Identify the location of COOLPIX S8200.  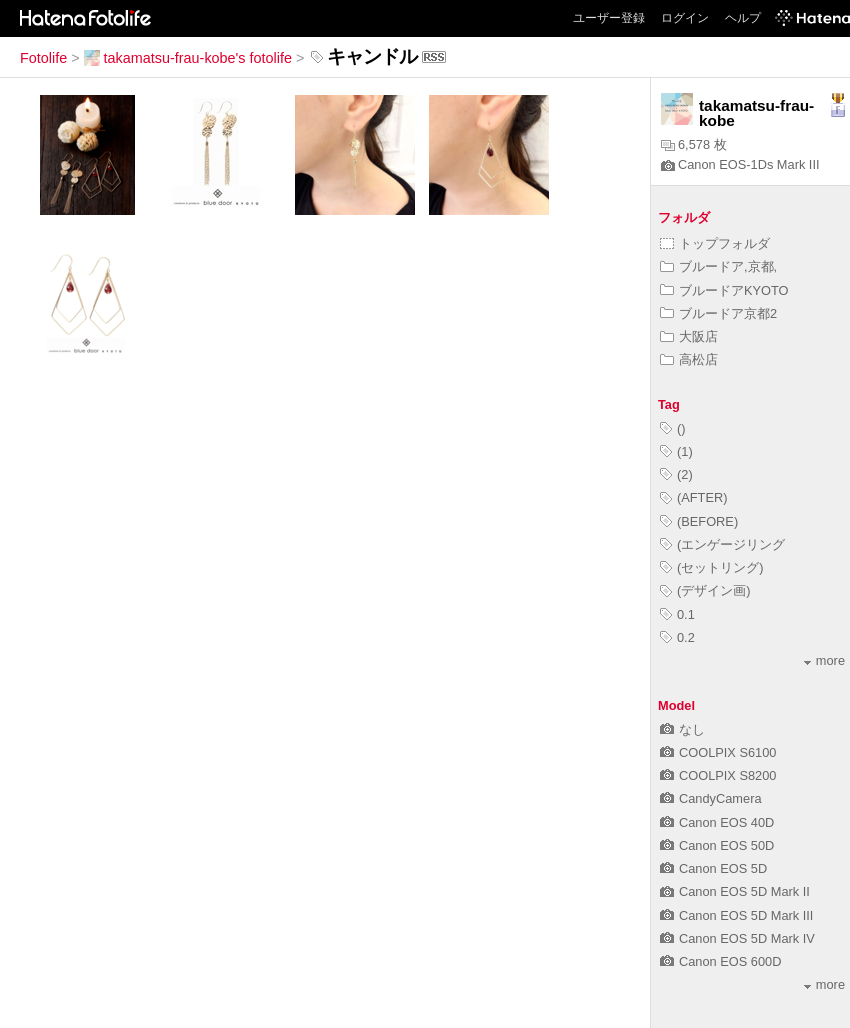
(718, 775).